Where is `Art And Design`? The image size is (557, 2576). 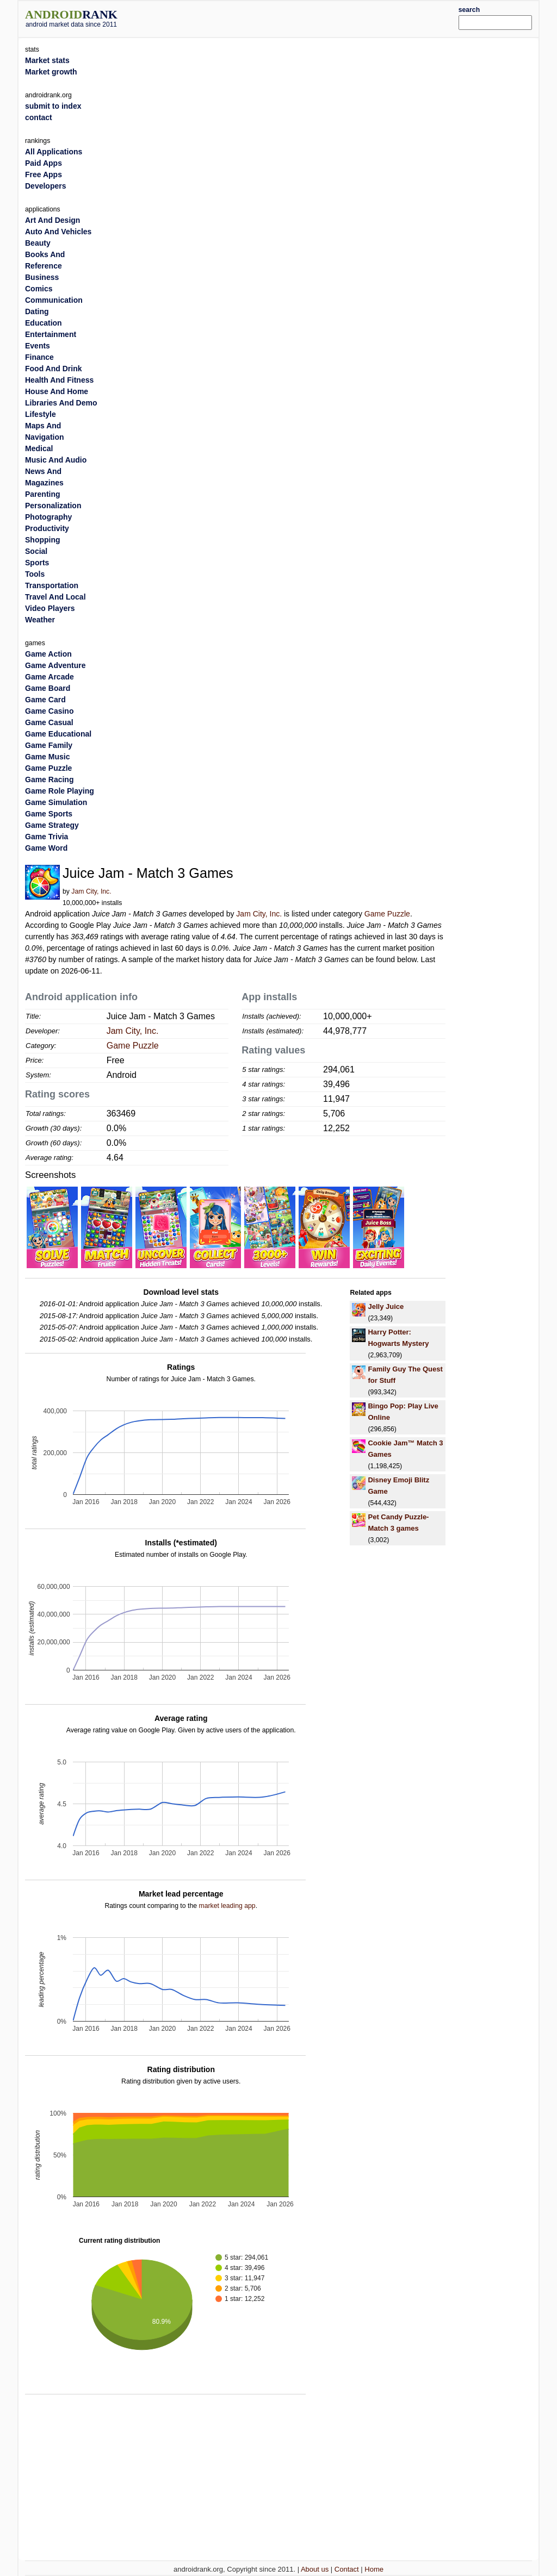
Art And Design is located at coordinates (52, 220).